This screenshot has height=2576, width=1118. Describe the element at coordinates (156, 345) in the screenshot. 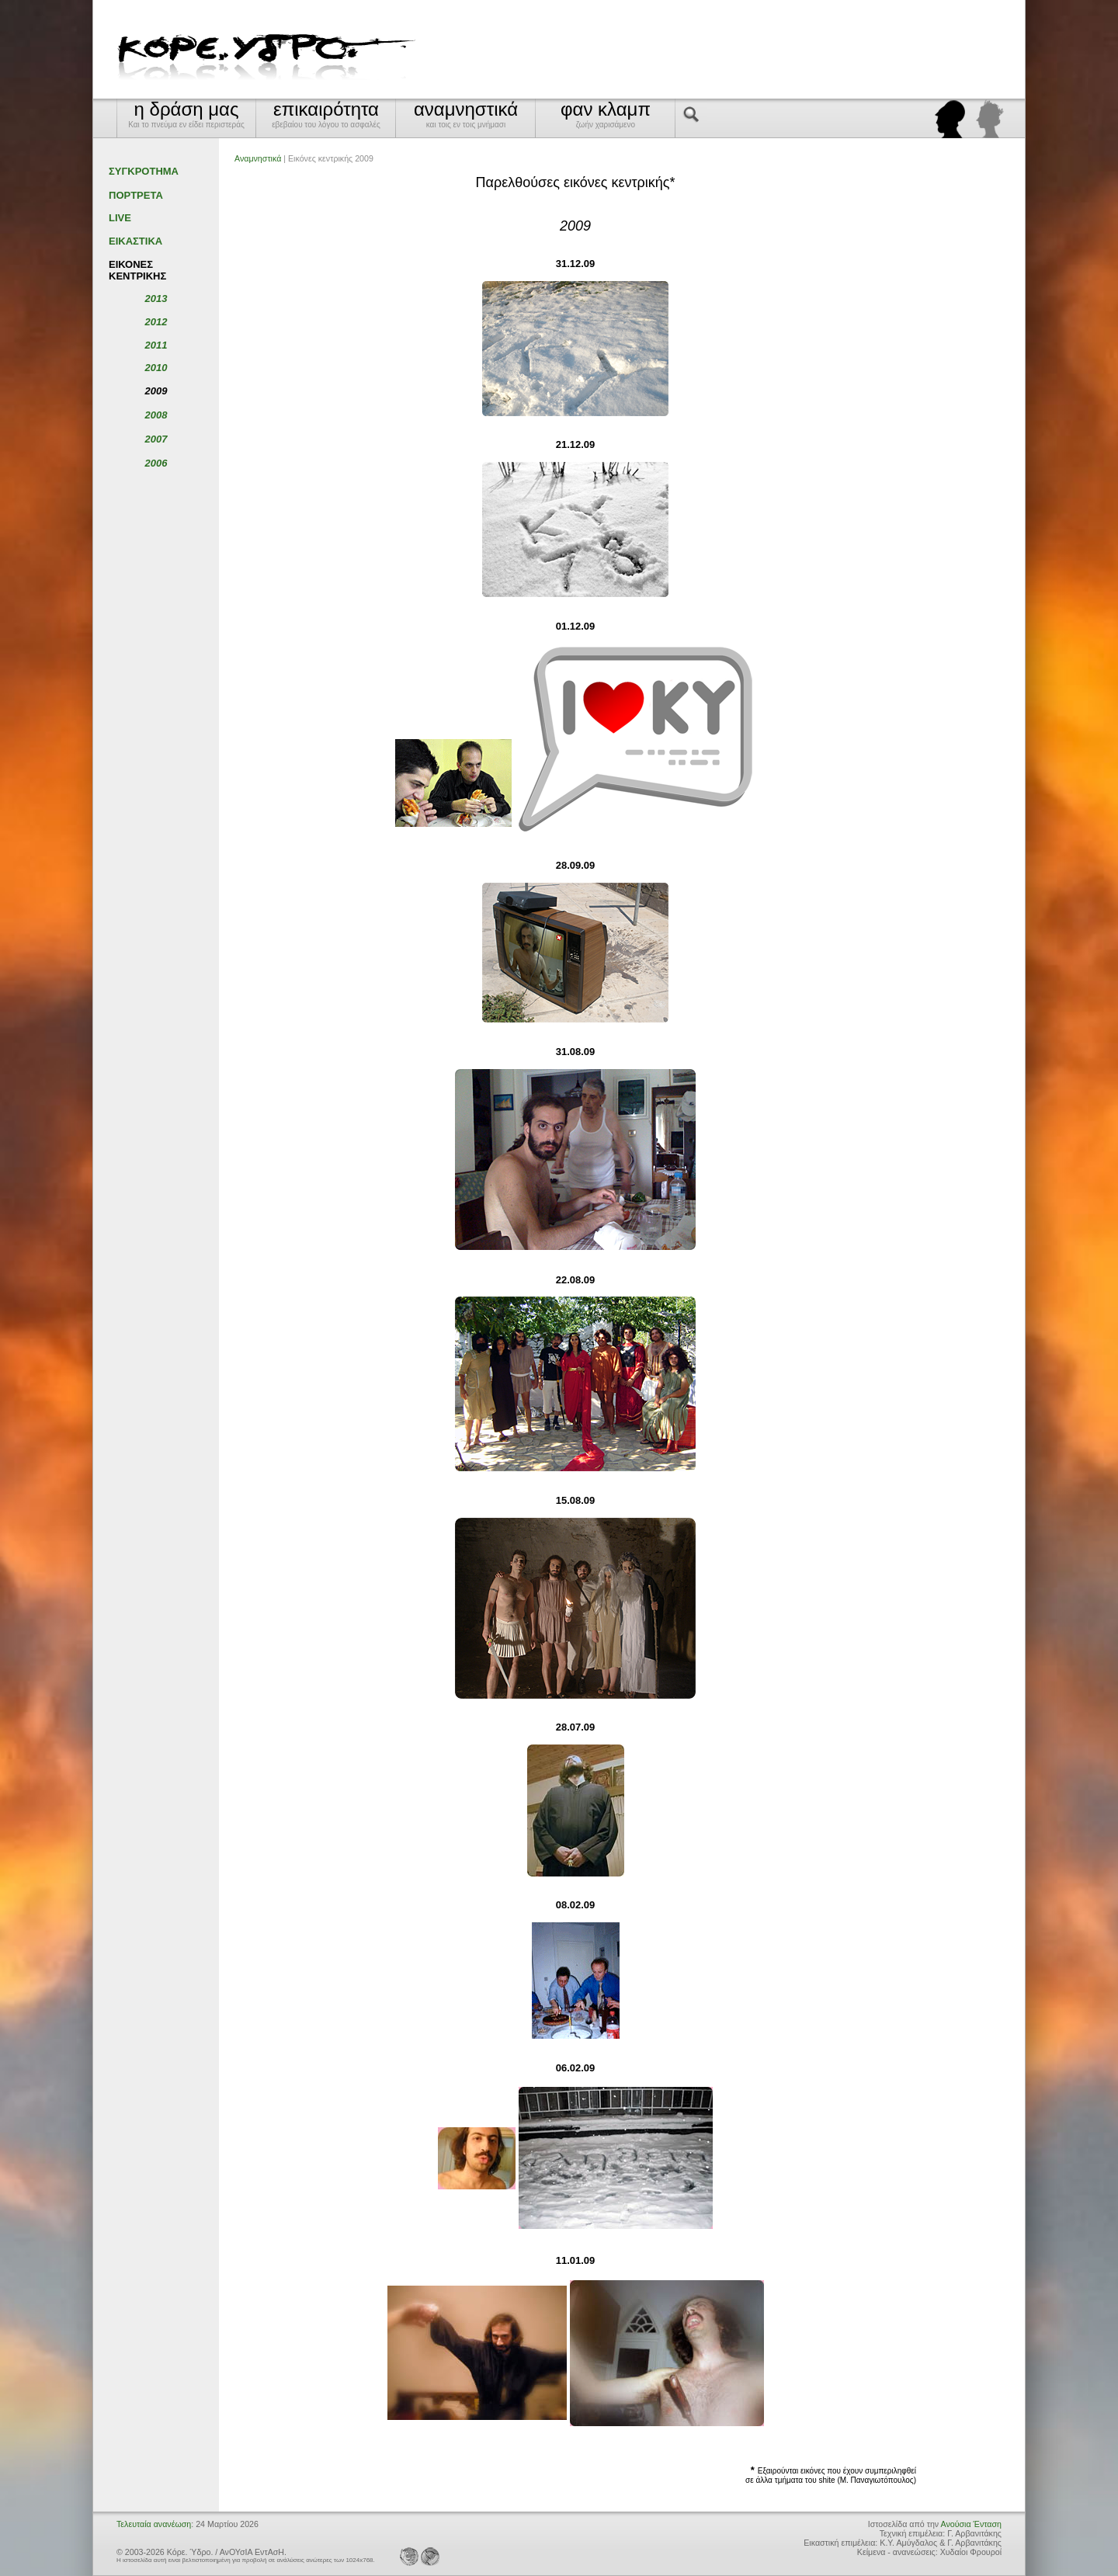

I see `2011` at that location.